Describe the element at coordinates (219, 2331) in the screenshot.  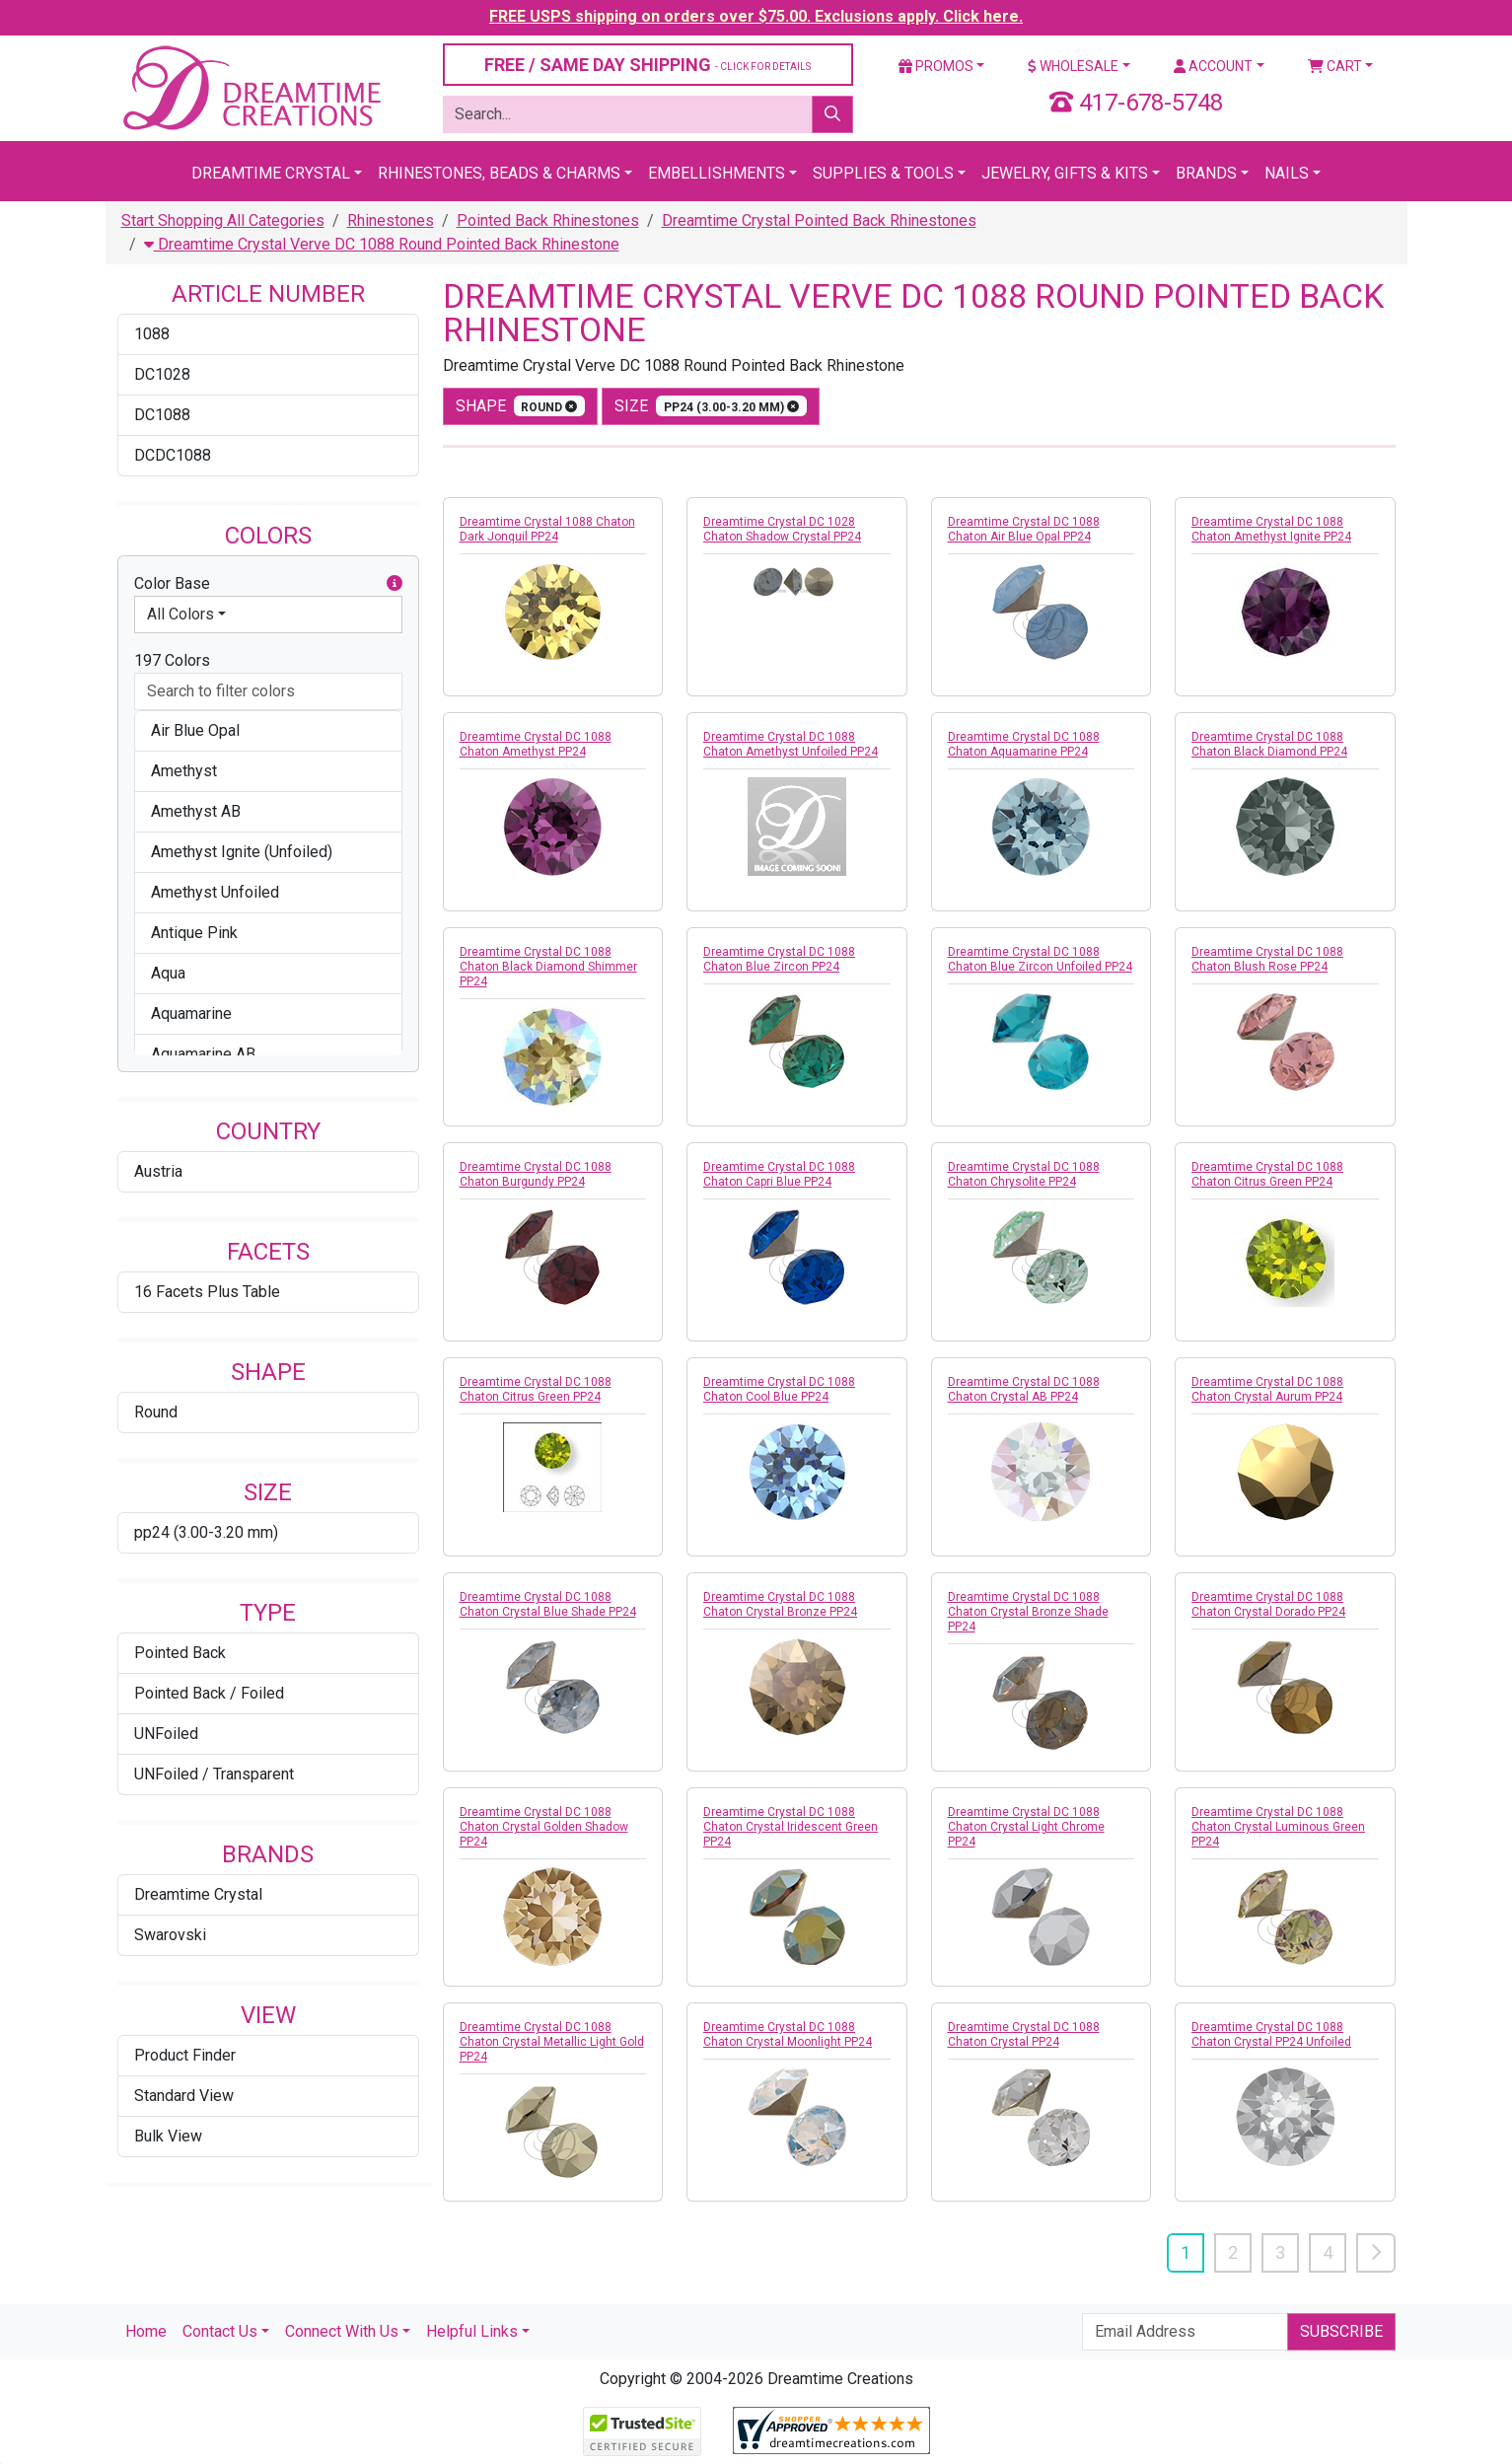
I see `Contact Us` at that location.